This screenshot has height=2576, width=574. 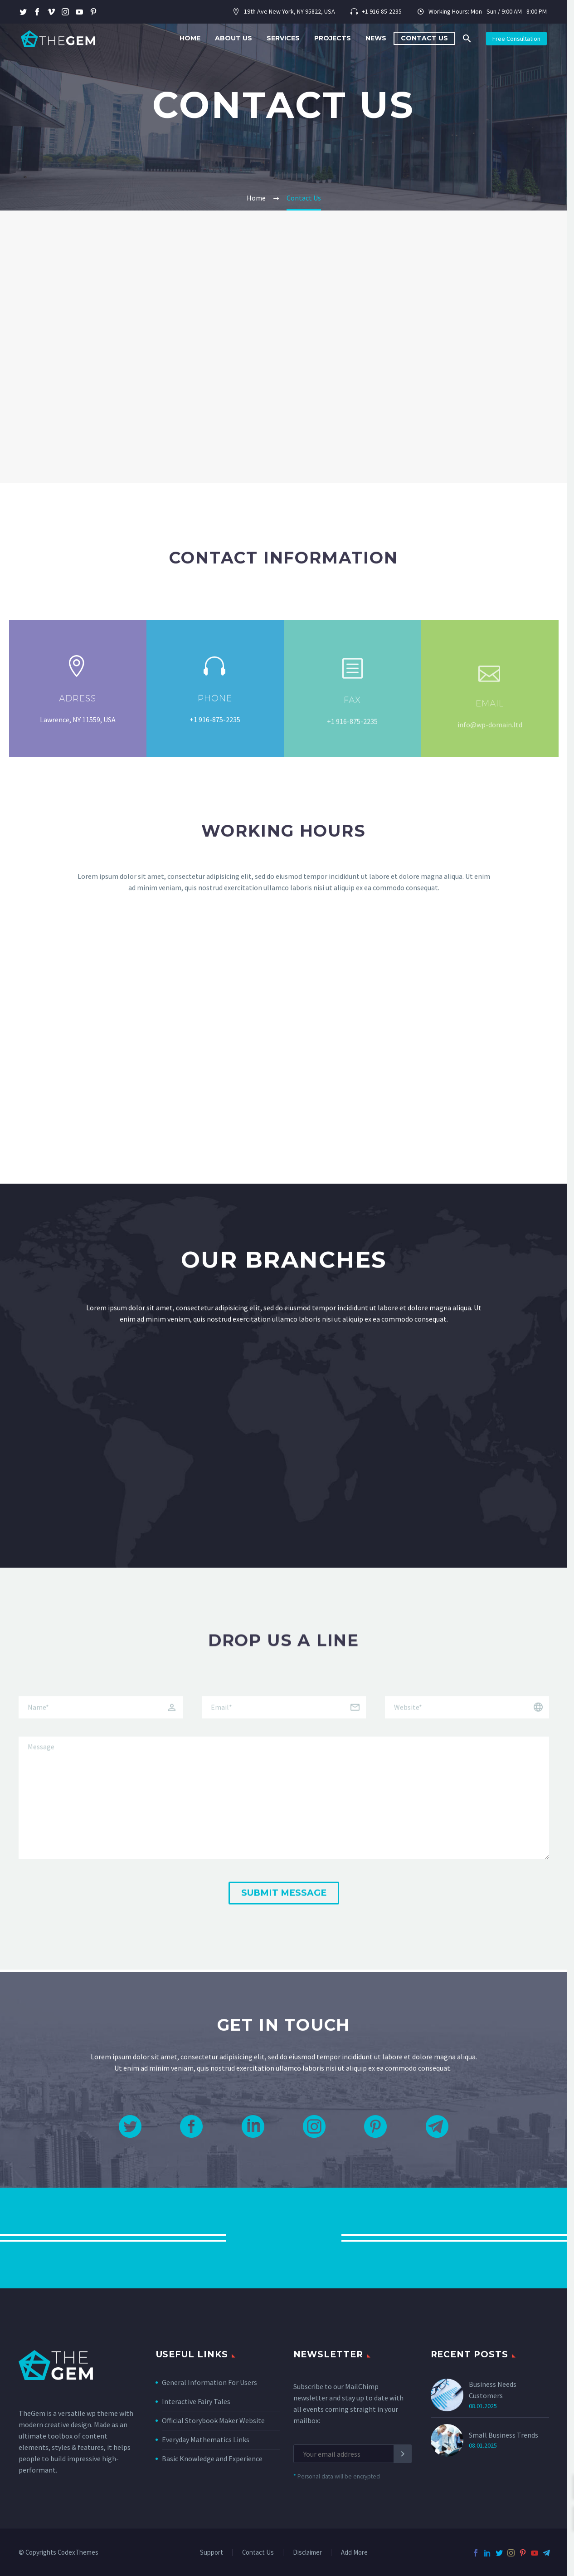 What do you see at coordinates (492, 2390) in the screenshot?
I see `Business Needs Customers` at bounding box center [492, 2390].